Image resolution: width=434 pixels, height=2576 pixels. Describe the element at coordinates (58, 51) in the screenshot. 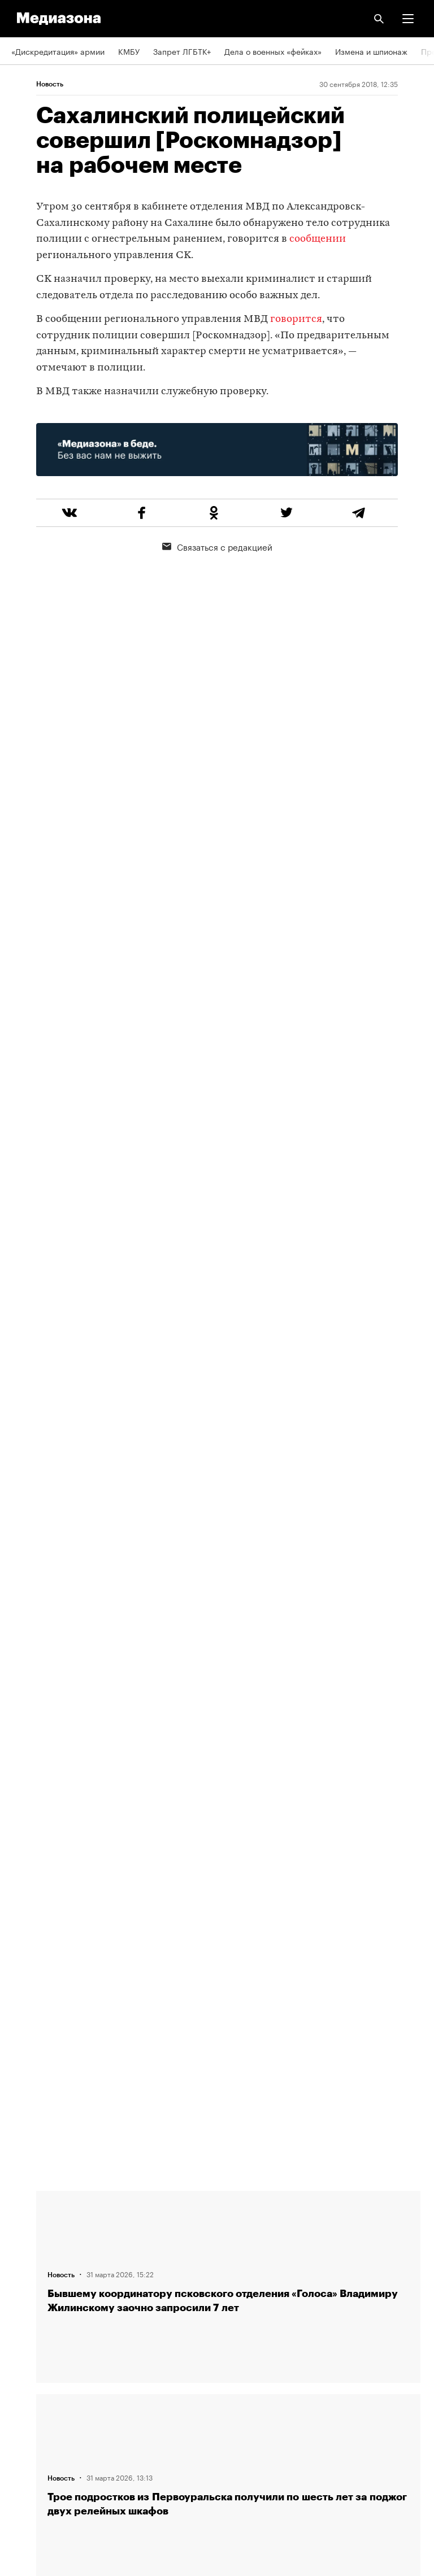

I see `«Дискредитация» армии` at that location.